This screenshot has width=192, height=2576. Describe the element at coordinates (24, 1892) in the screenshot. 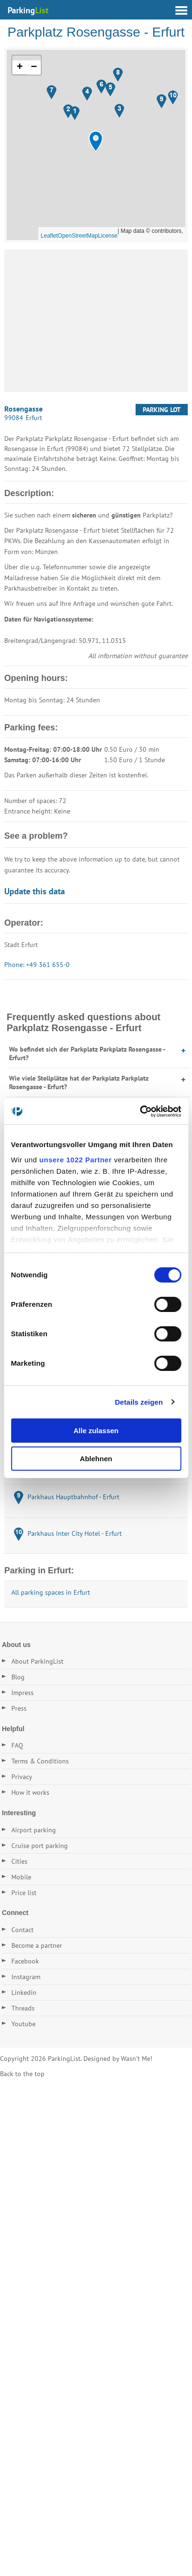

I see `Price list` at that location.